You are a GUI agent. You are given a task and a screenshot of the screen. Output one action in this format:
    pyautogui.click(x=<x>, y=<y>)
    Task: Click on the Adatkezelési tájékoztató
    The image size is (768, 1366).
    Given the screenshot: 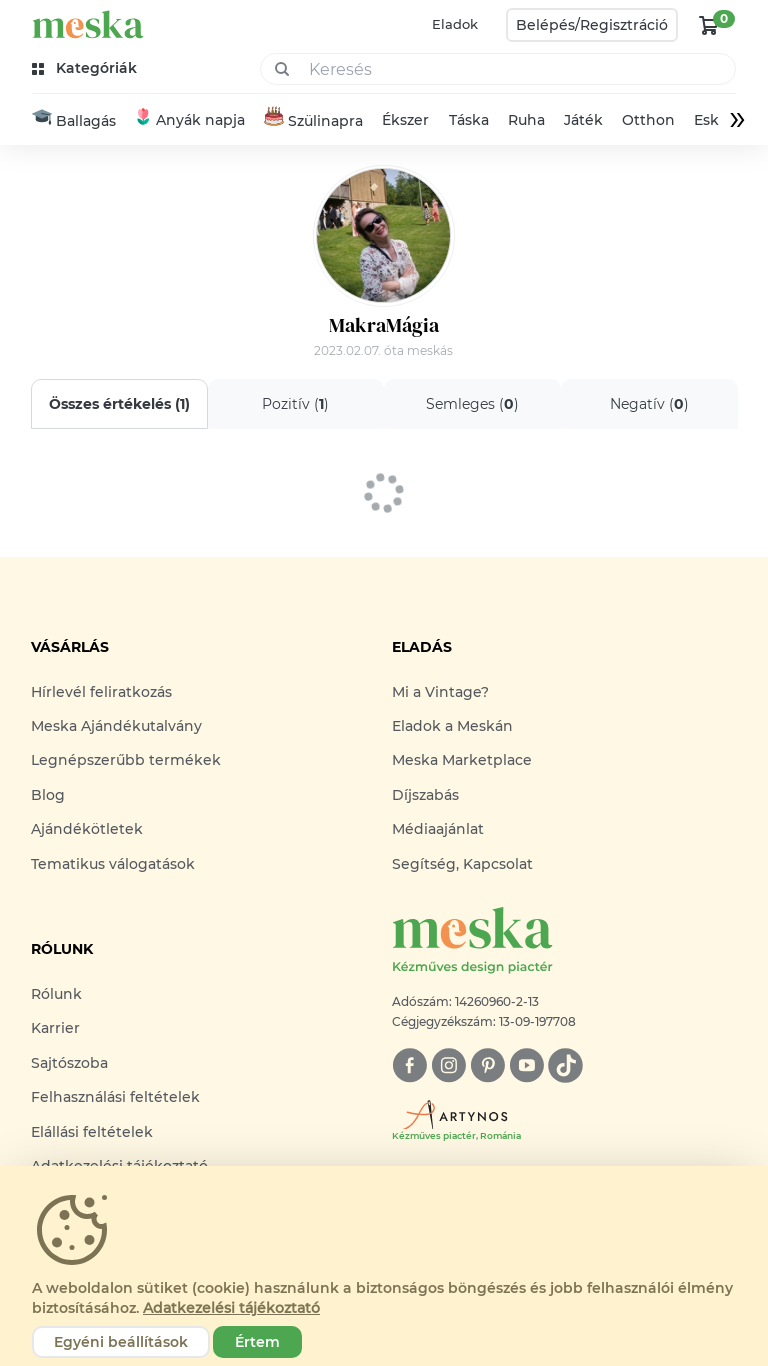 What is the action you would take?
    pyautogui.click(x=231, y=1308)
    